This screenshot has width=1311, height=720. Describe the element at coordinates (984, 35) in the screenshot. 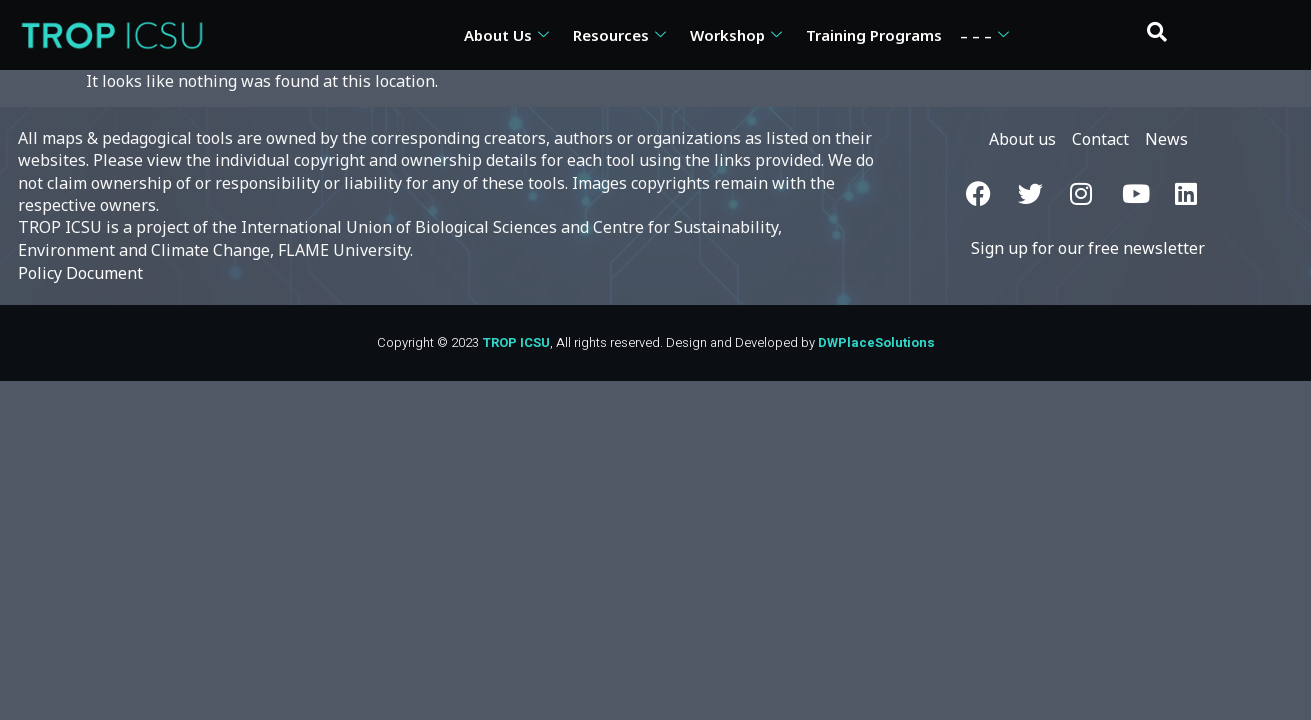

I see `– – –` at that location.